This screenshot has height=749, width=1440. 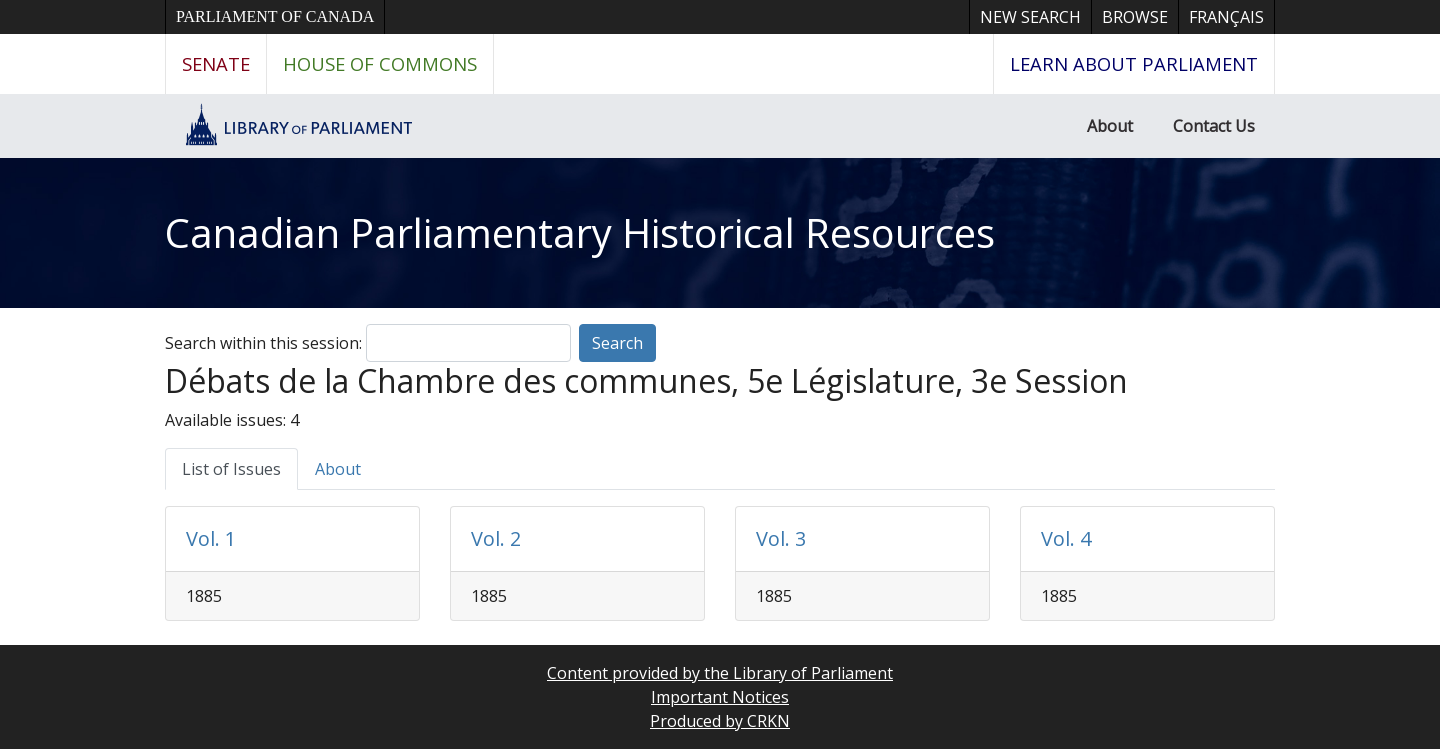 I want to click on House of Commons, so click(x=380, y=63).